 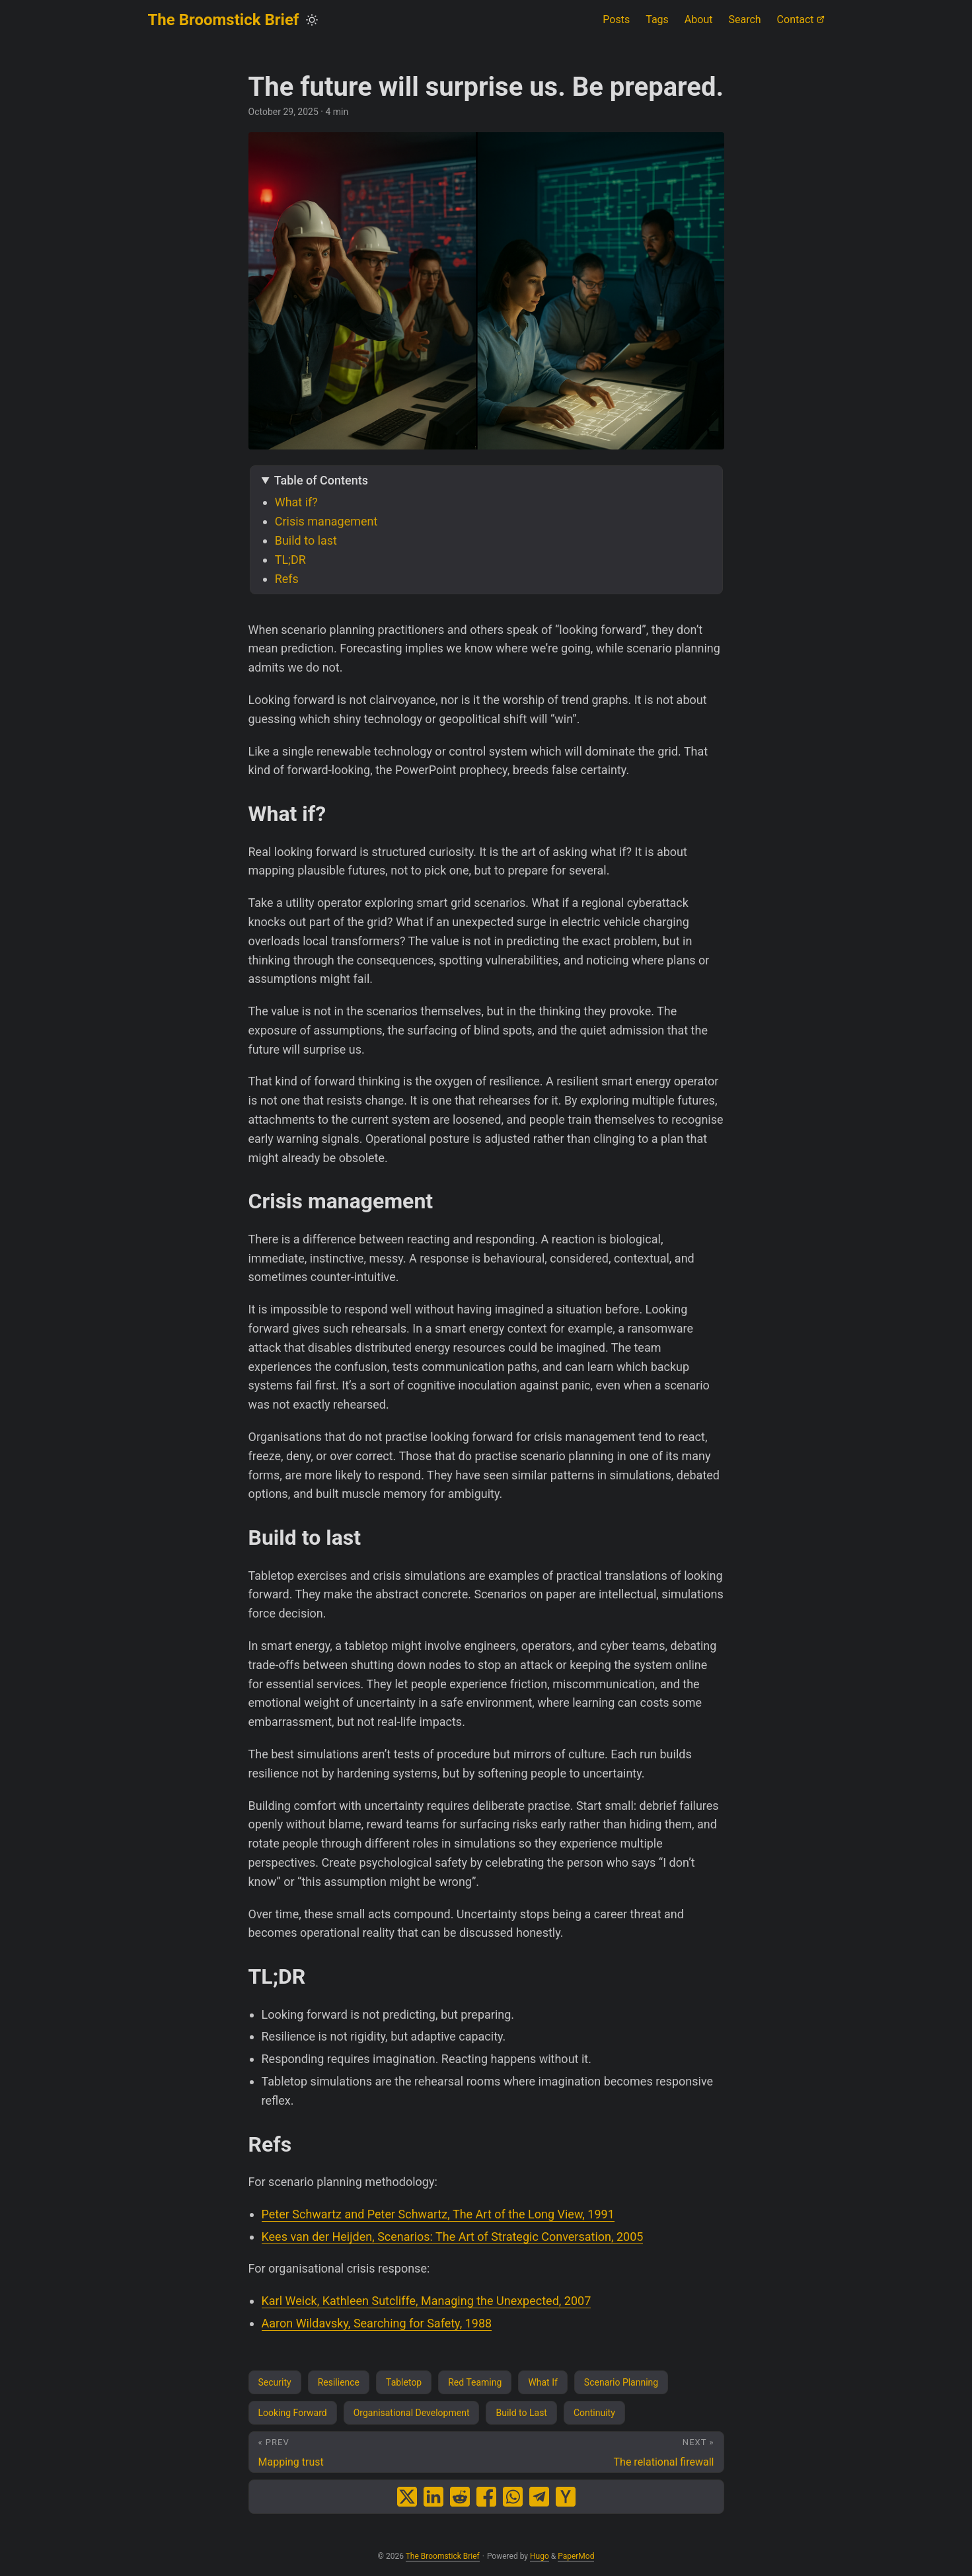 I want to click on Looking Forward, so click(x=292, y=2412).